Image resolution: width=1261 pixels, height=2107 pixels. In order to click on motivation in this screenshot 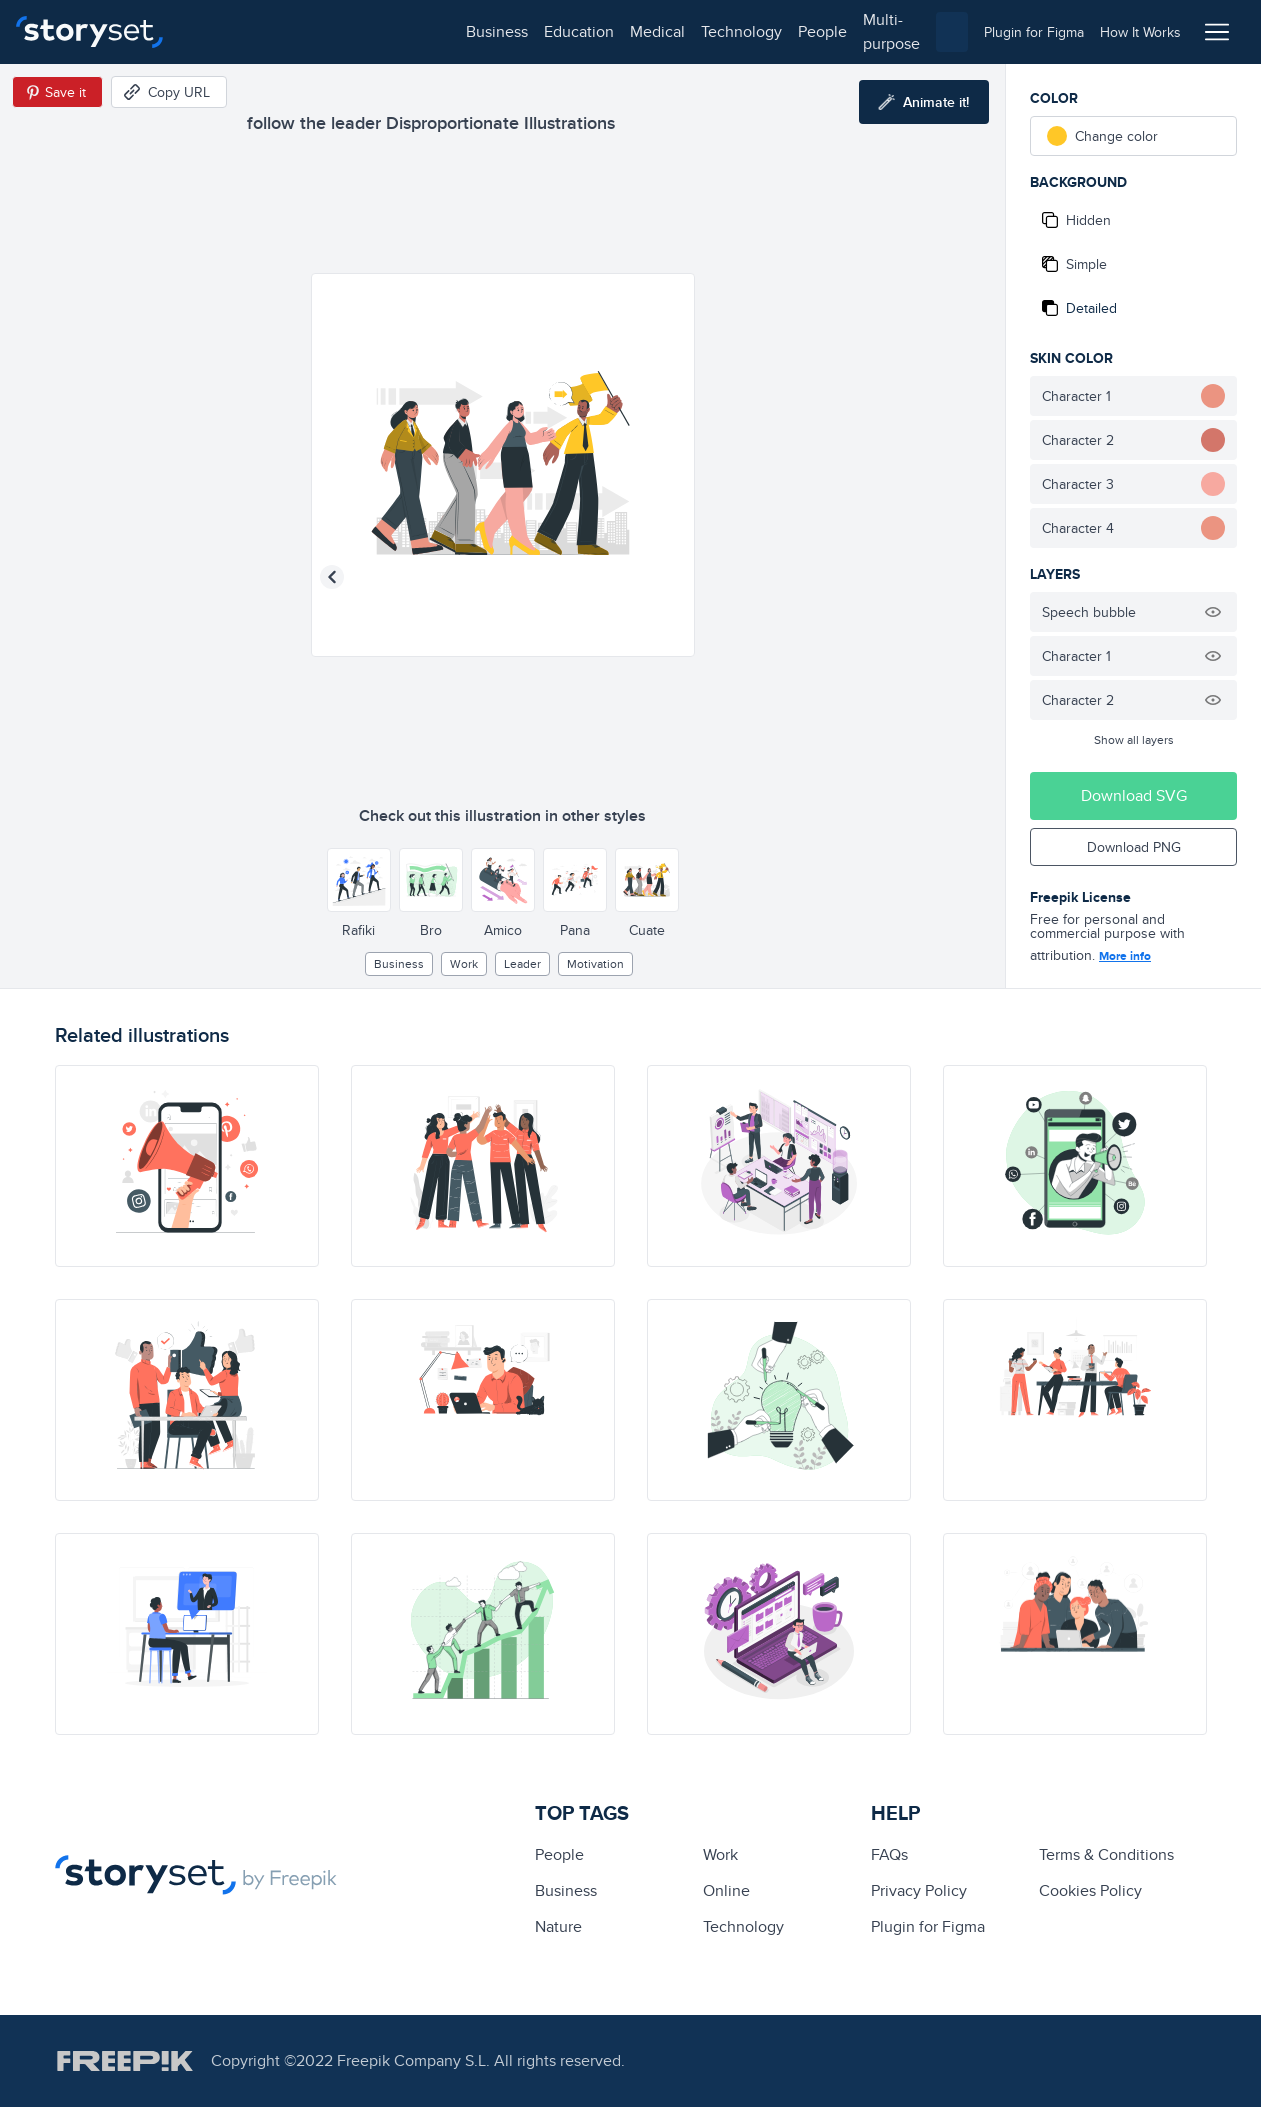, I will do `click(595, 963)`.